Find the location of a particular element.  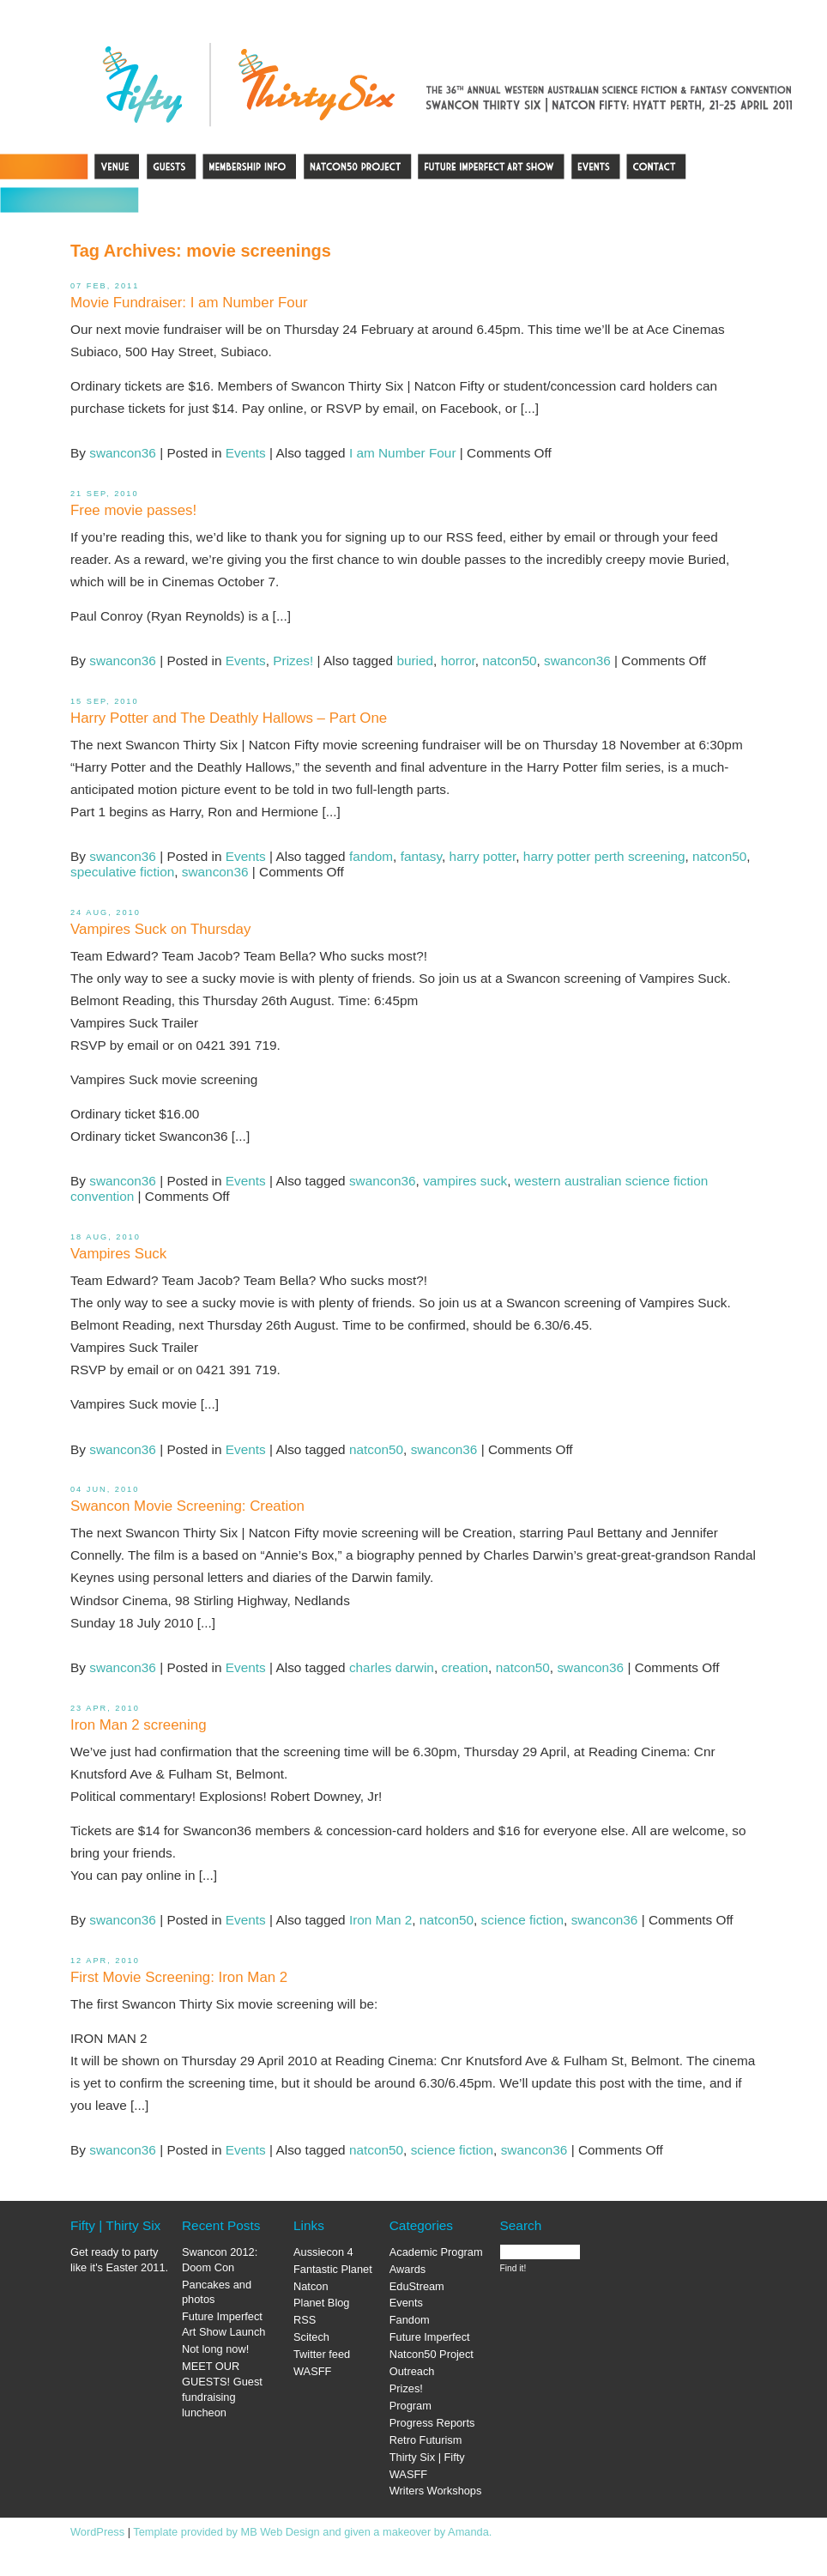

fandom is located at coordinates (371, 856).